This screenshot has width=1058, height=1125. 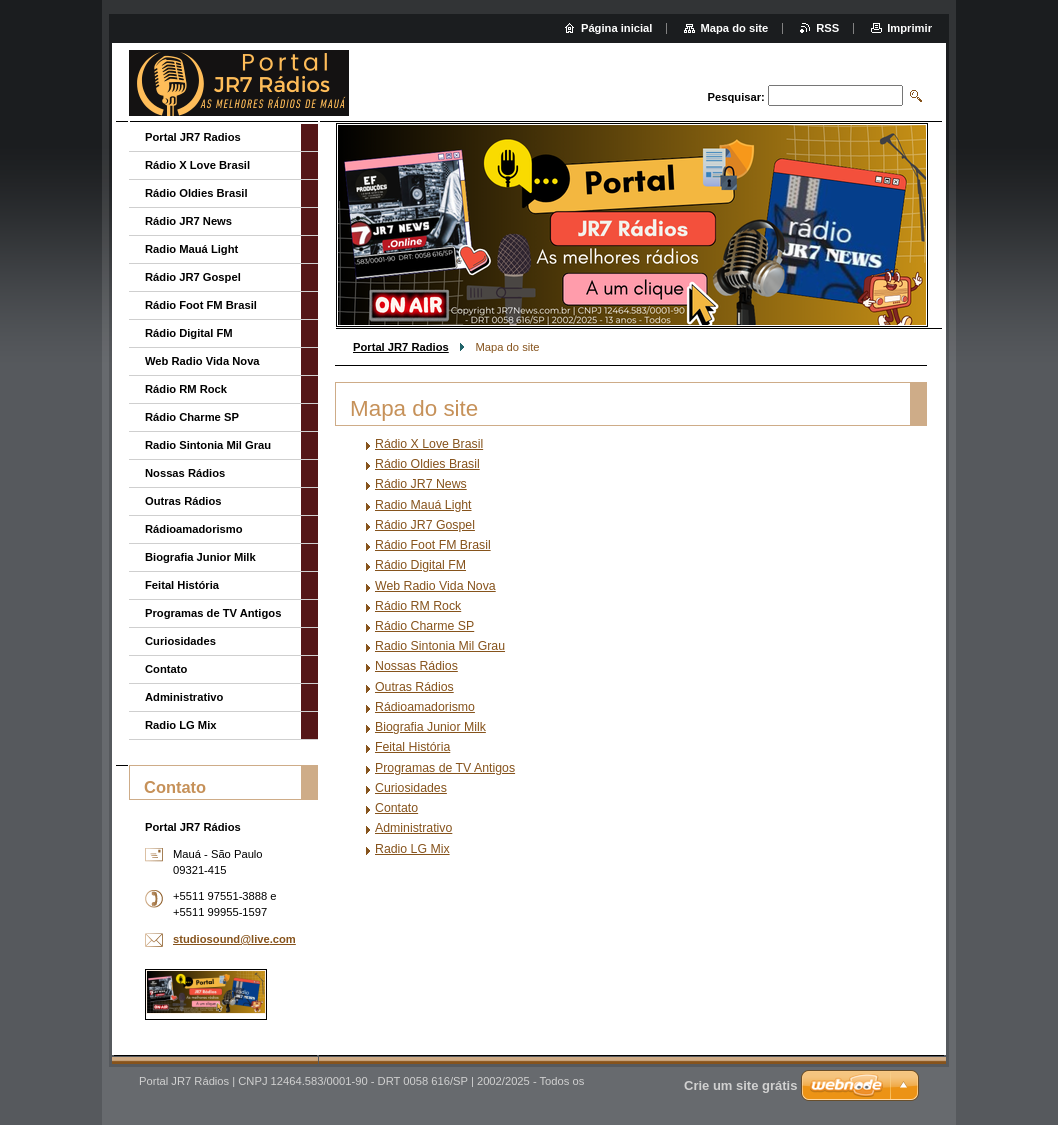 I want to click on Outras Rádios, so click(x=414, y=687).